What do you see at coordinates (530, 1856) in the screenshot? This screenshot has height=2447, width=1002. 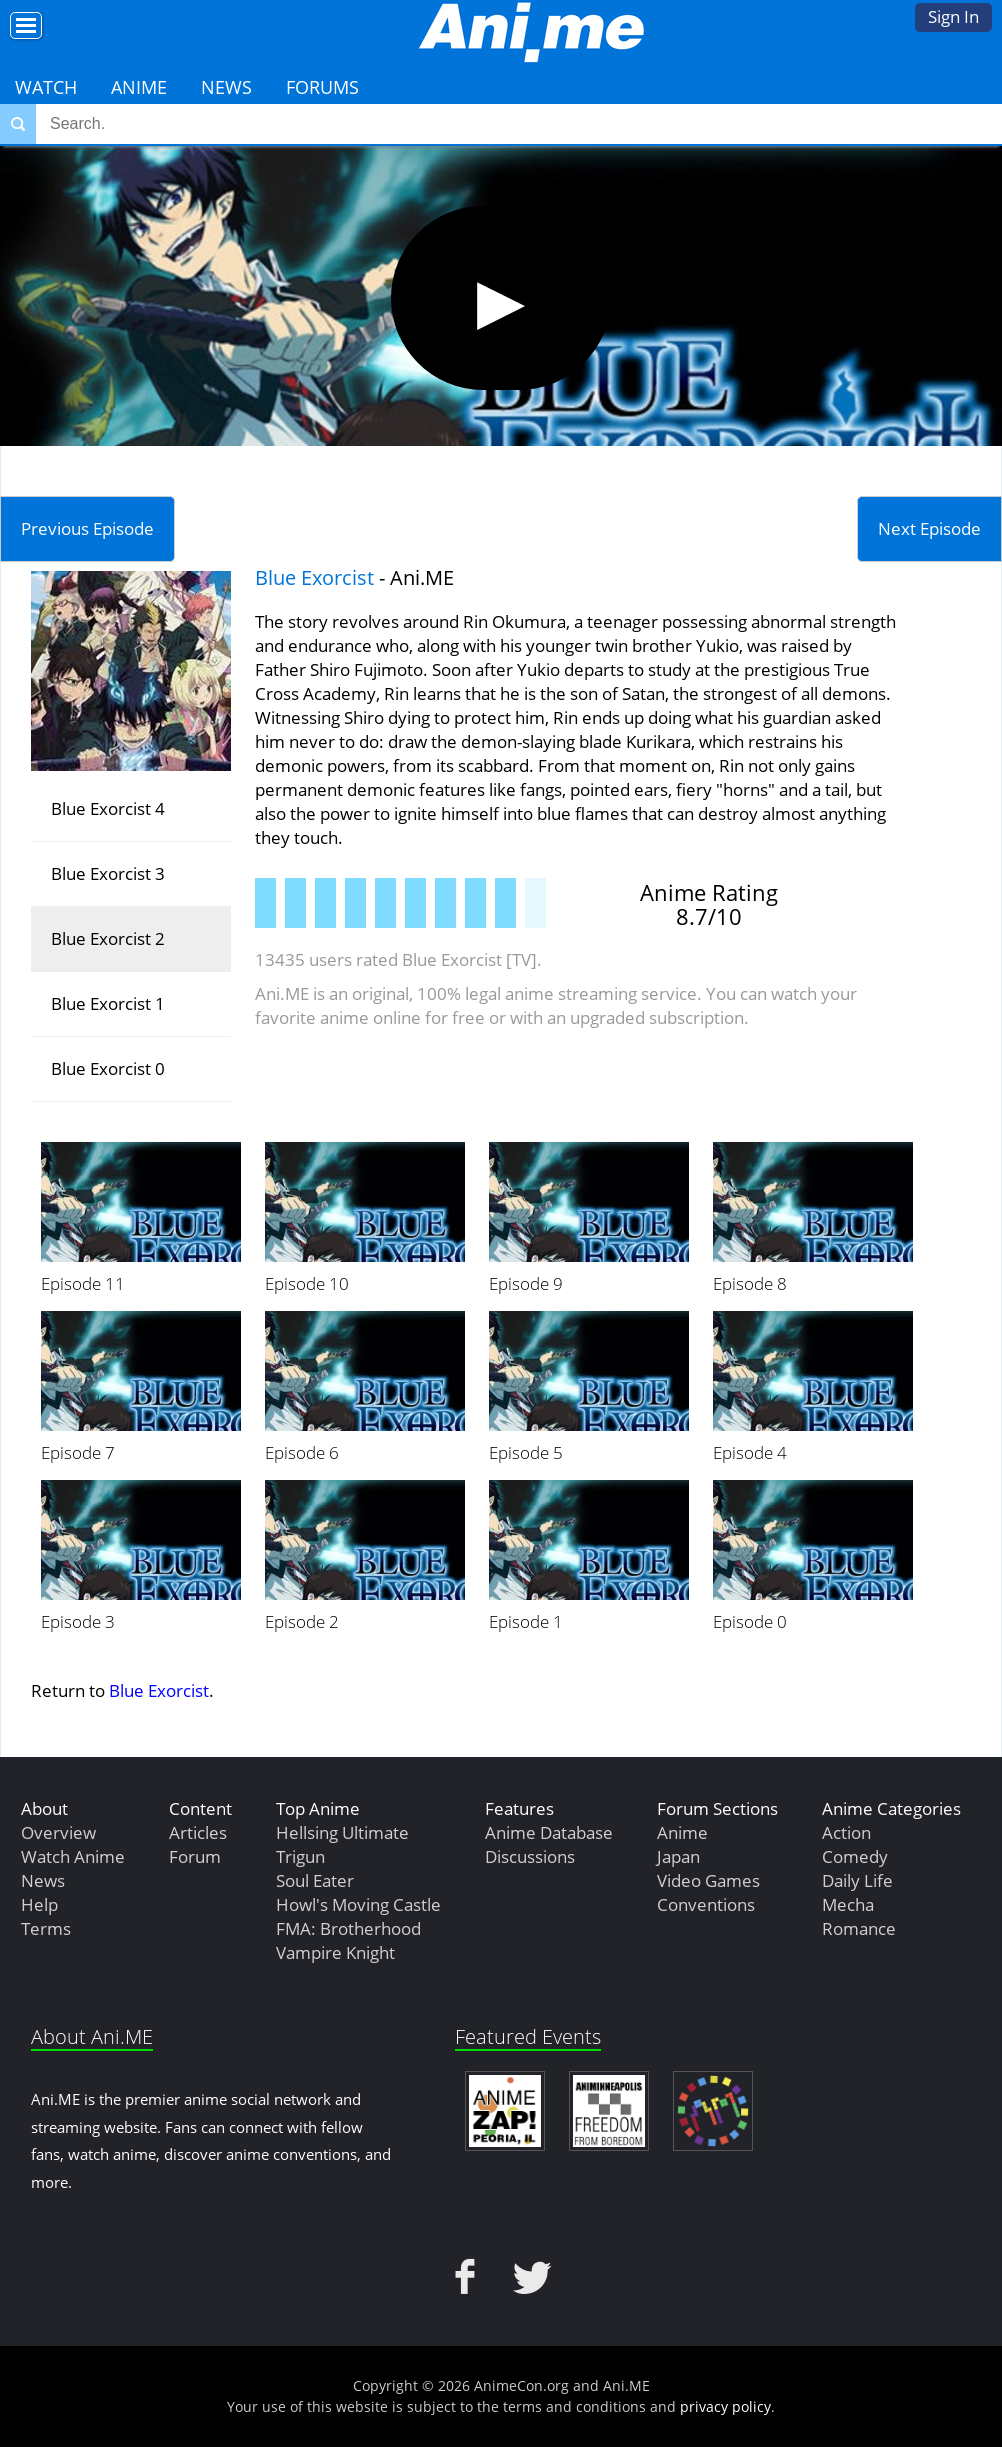 I see `Discussions` at bounding box center [530, 1856].